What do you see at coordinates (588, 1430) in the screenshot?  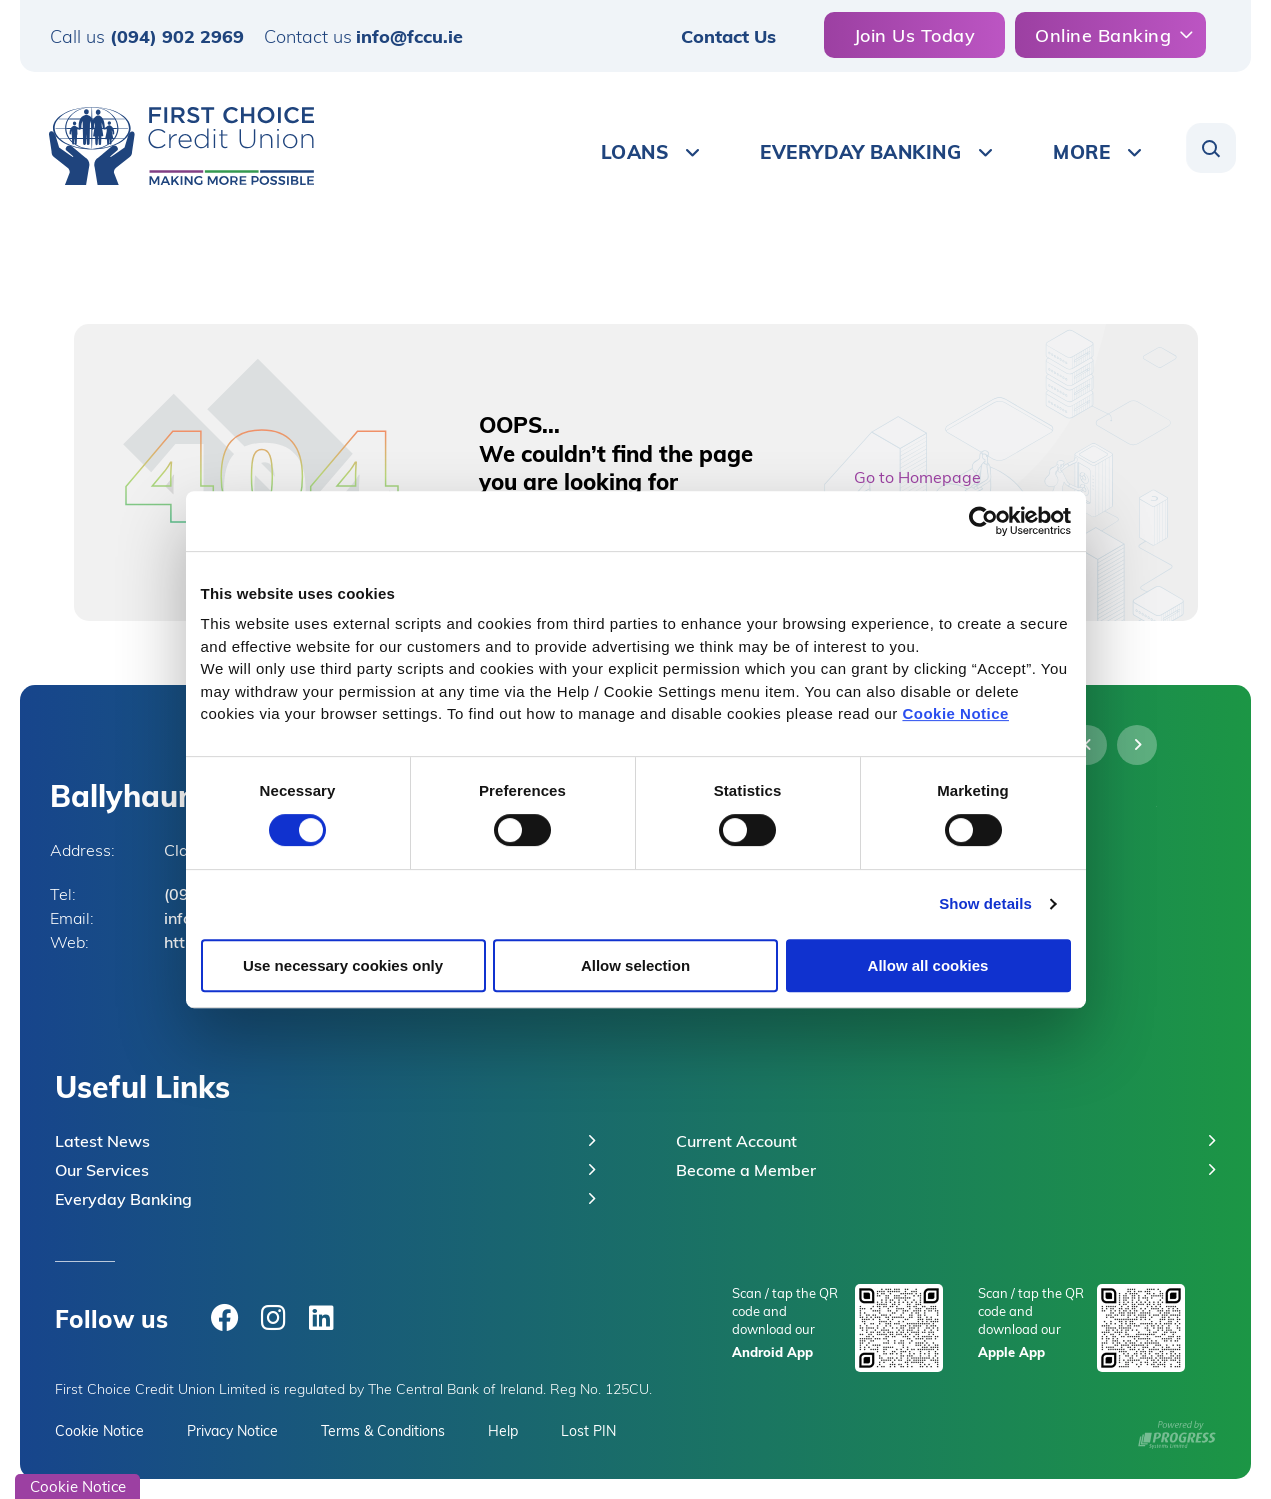 I see `Lost PIN` at bounding box center [588, 1430].